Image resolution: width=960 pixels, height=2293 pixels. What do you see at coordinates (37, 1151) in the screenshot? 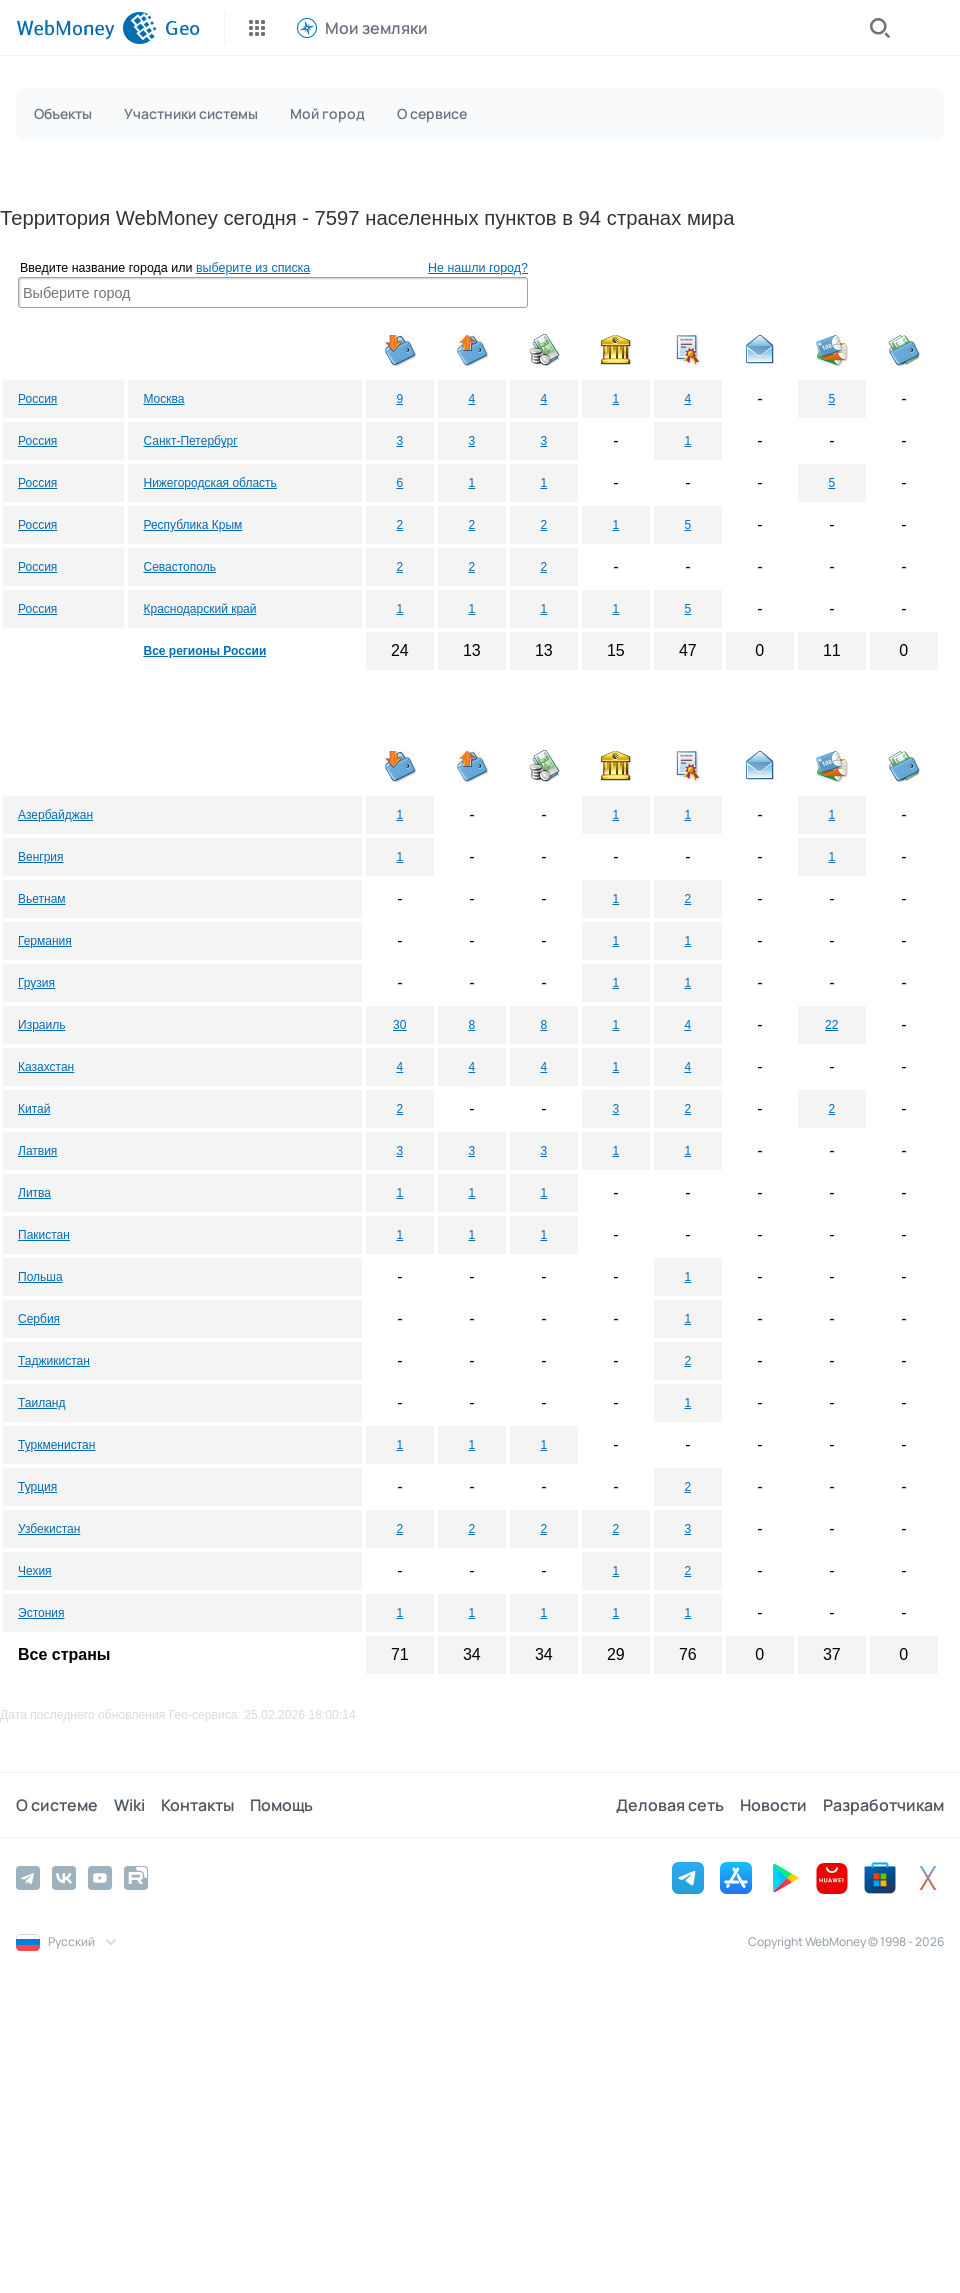
I see `Латвия` at bounding box center [37, 1151].